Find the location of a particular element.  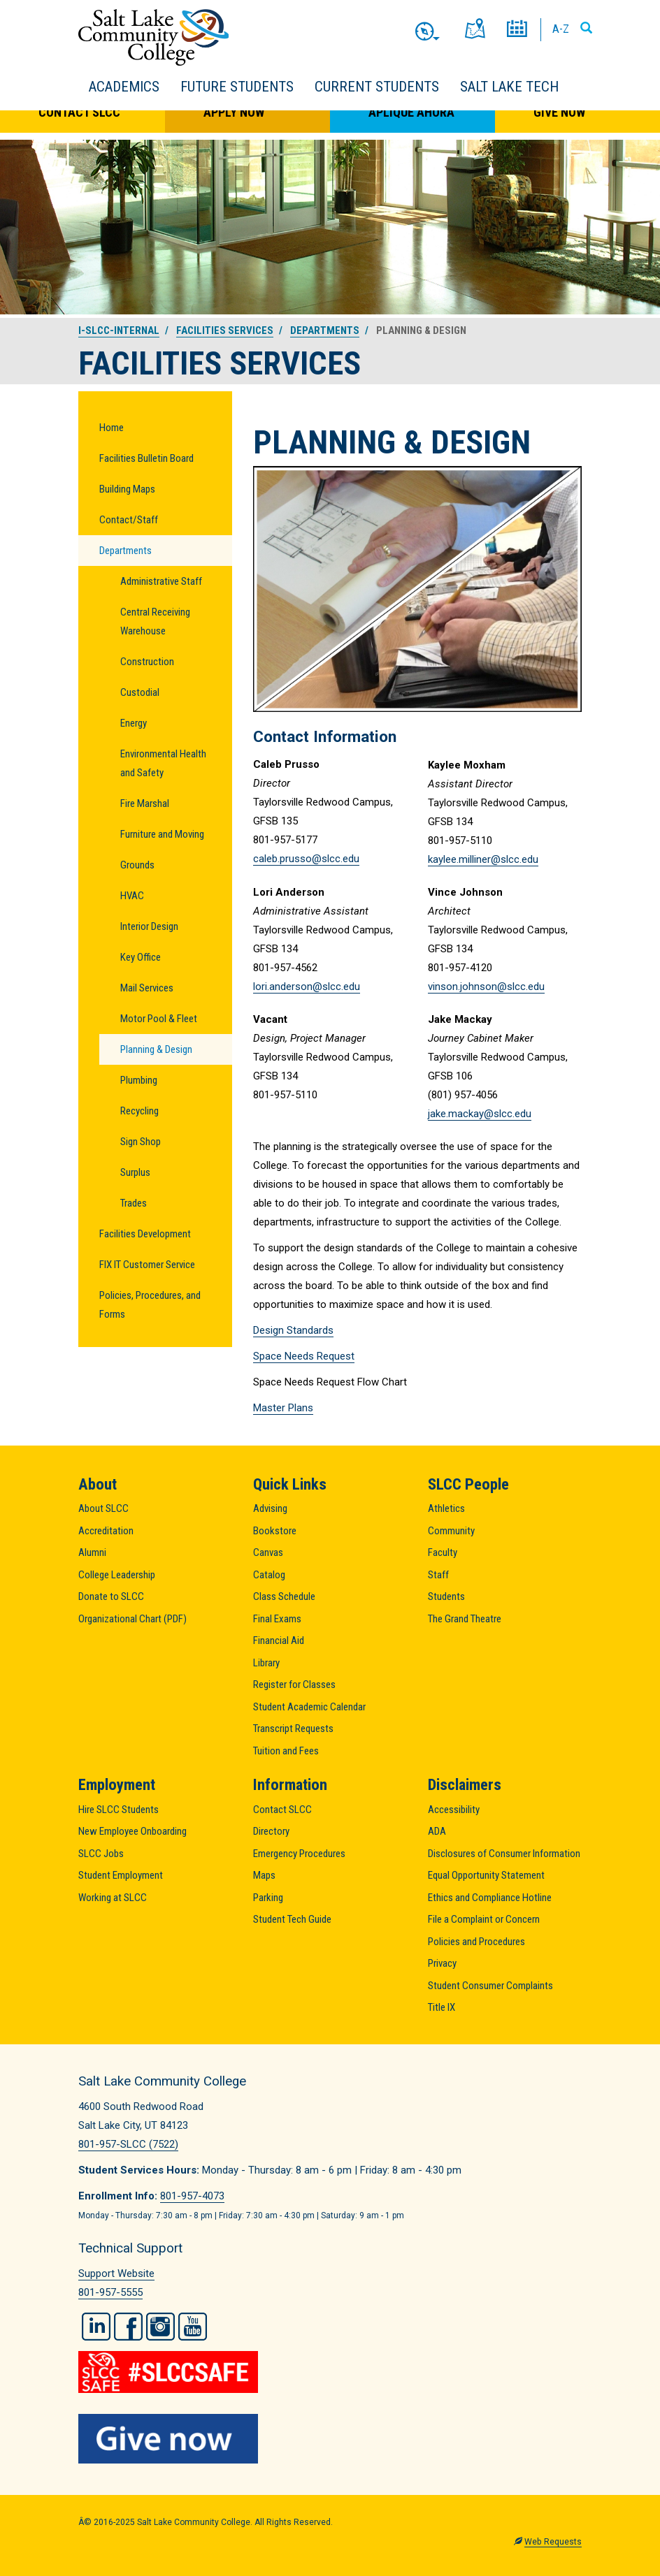

Salt Lake Tech is located at coordinates (509, 86).